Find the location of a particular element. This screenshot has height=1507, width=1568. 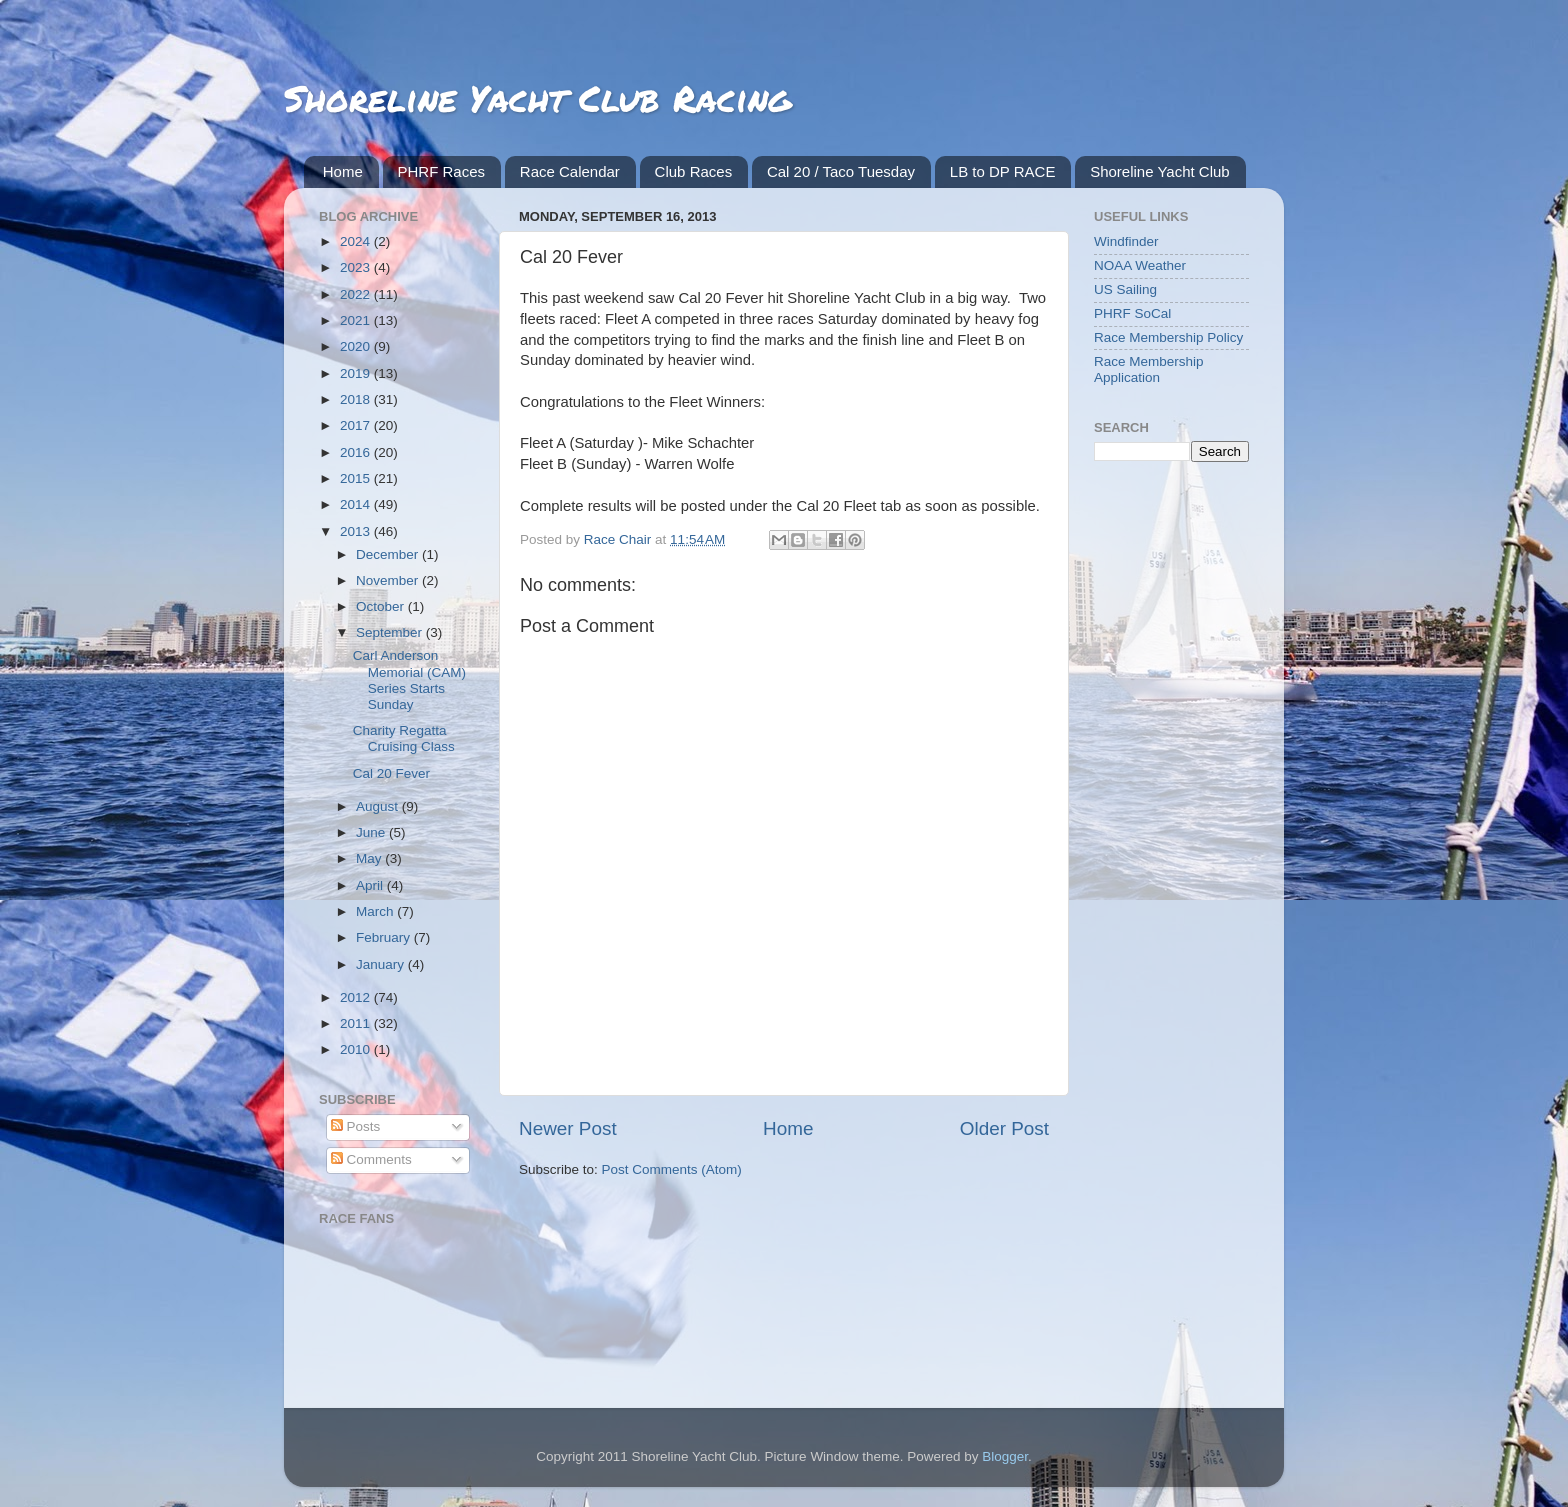

Older Post is located at coordinates (1004, 1128).